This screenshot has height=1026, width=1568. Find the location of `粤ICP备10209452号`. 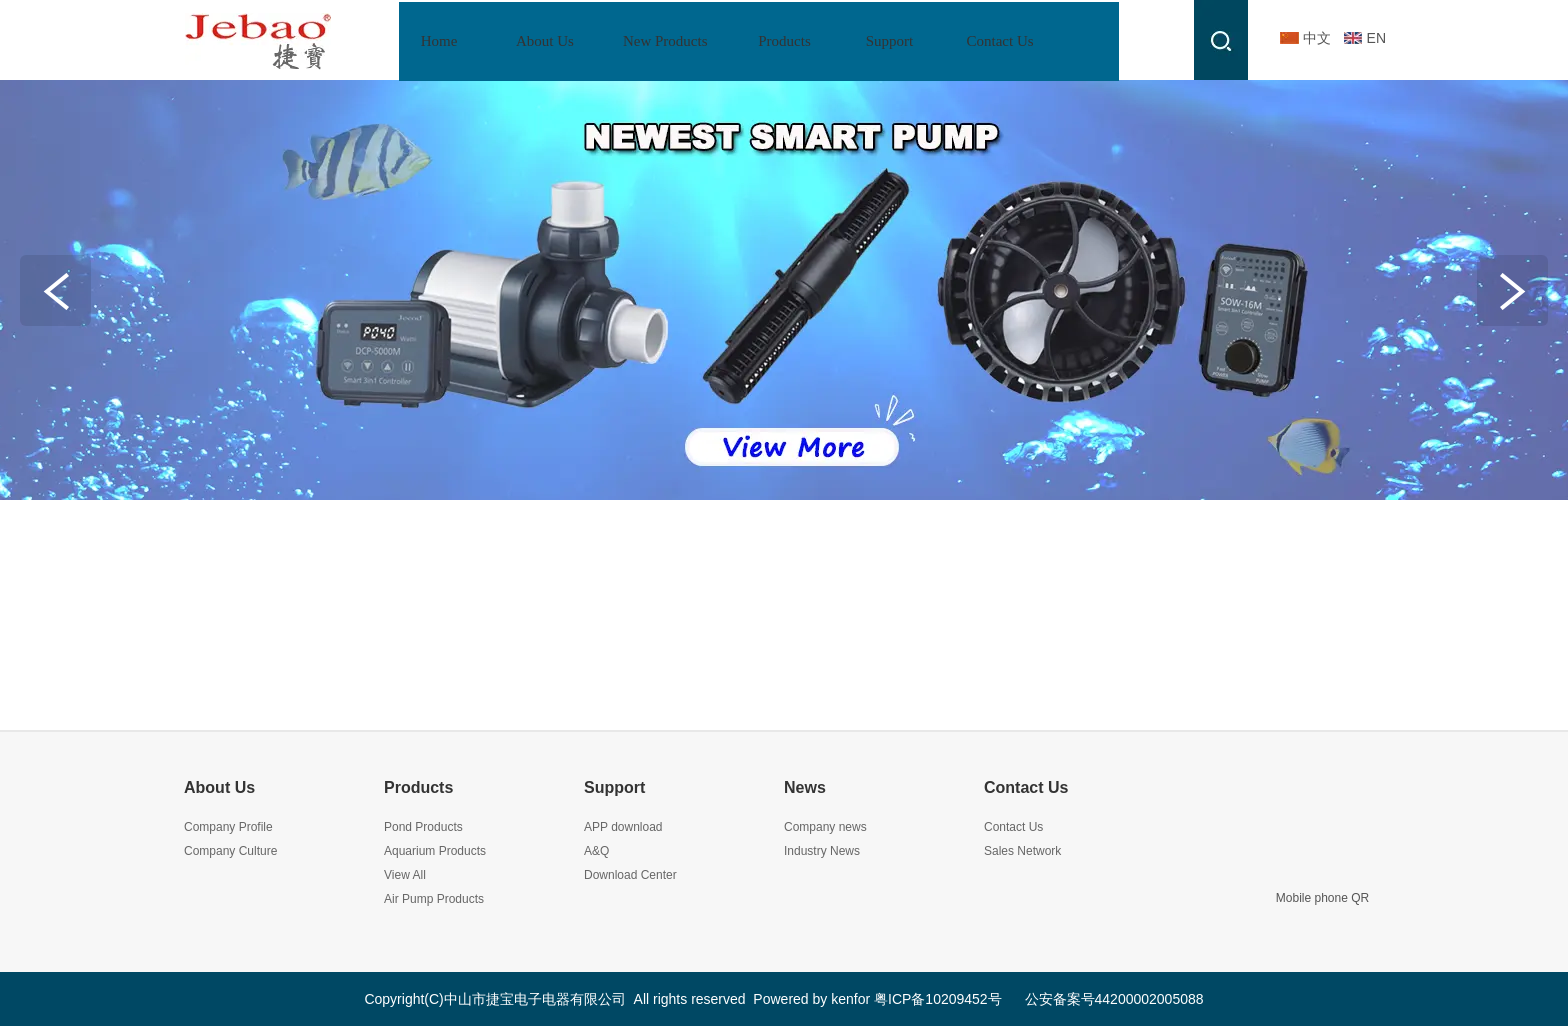

粤ICP备10209452号 is located at coordinates (938, 999).